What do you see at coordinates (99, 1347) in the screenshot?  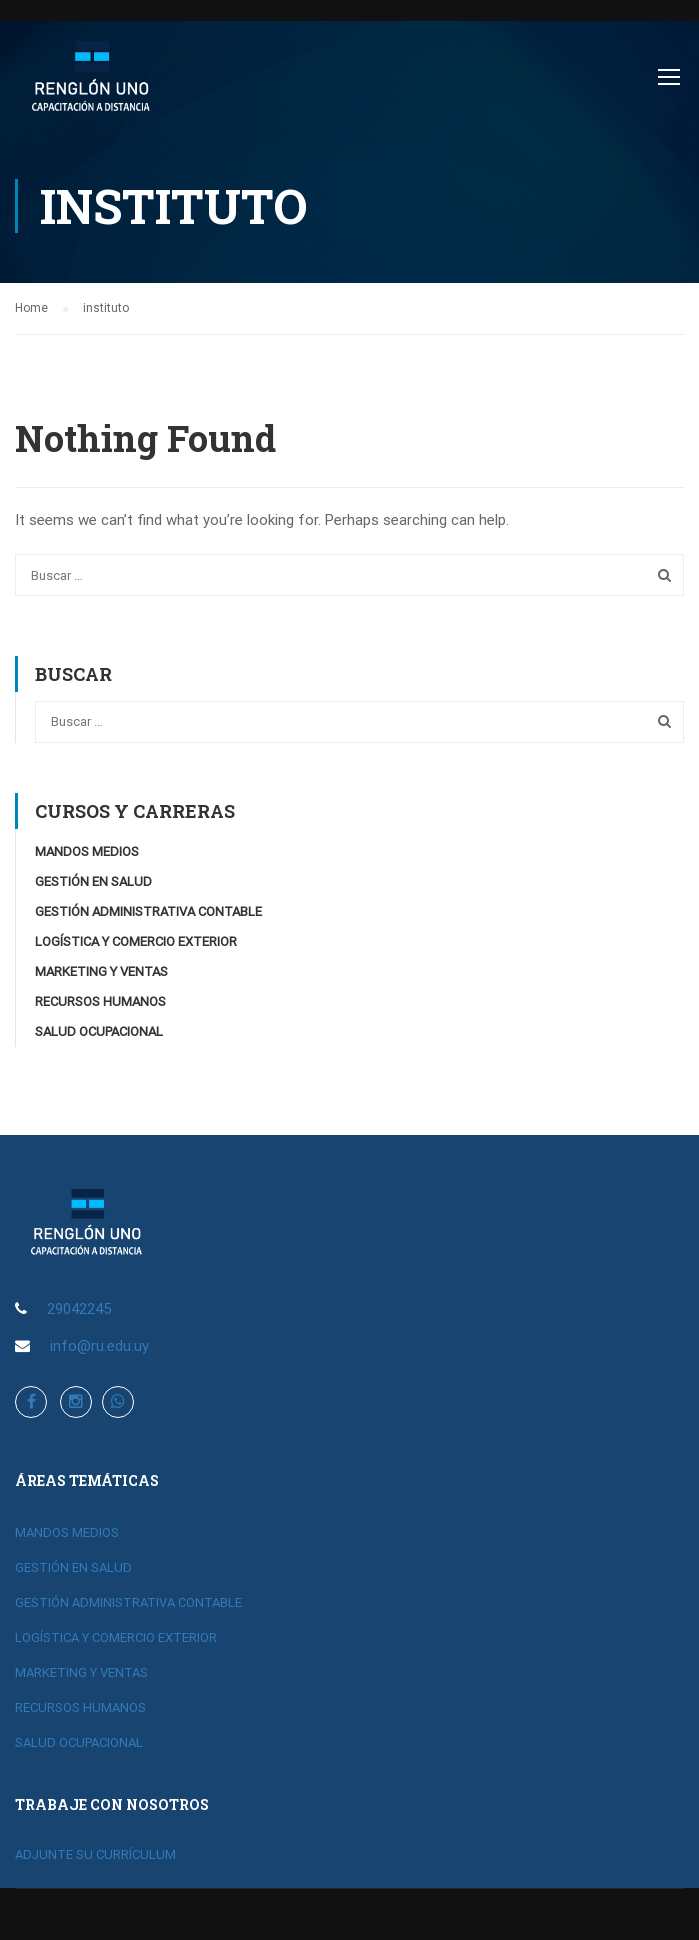 I see `info@ru.edu.uy` at bounding box center [99, 1347].